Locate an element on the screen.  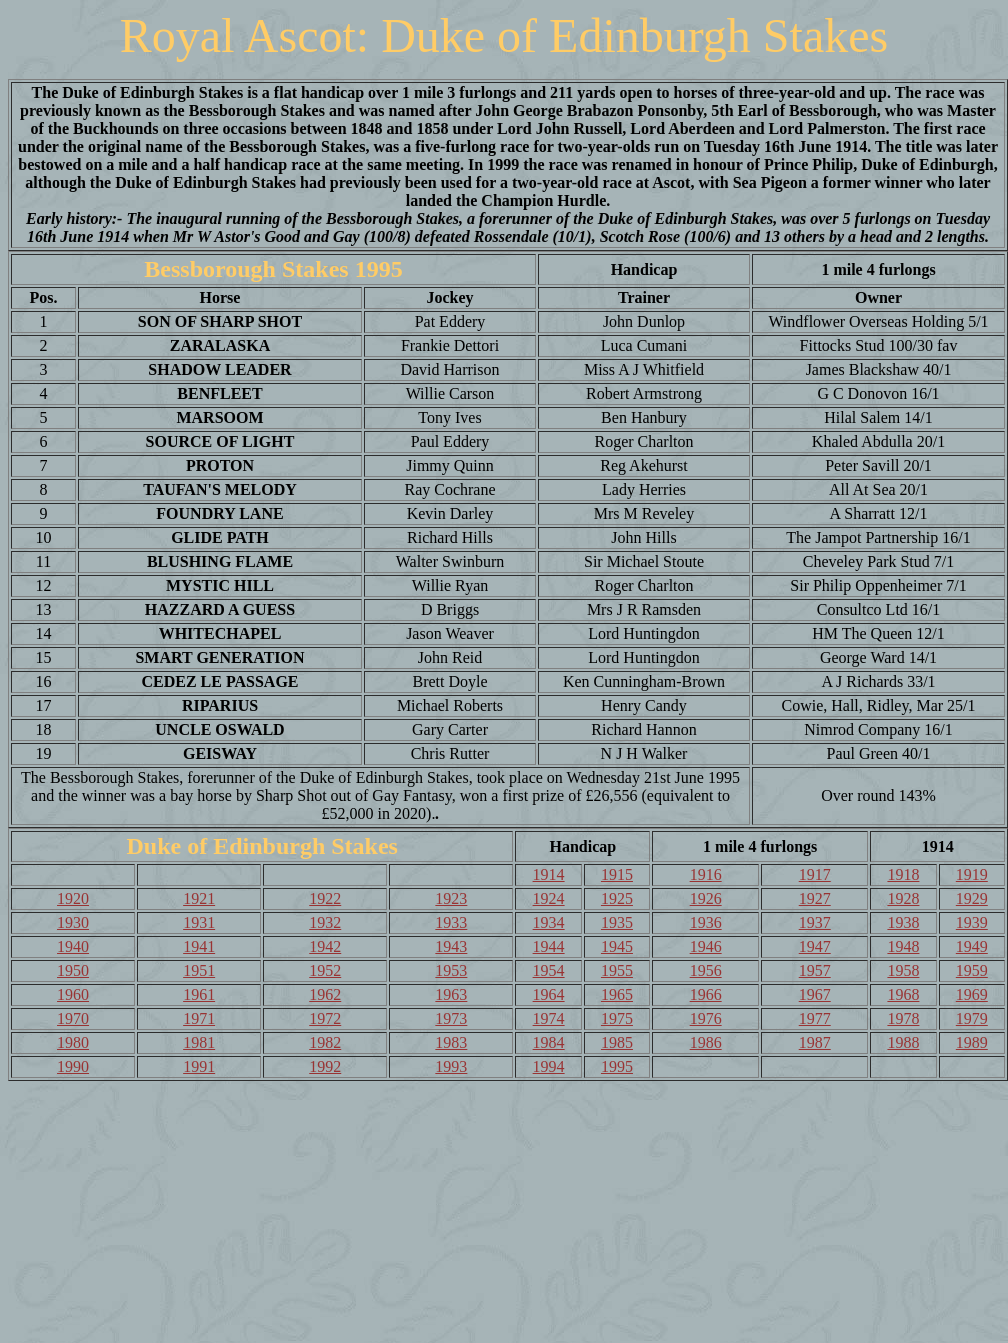
1924 is located at coordinates (549, 898).